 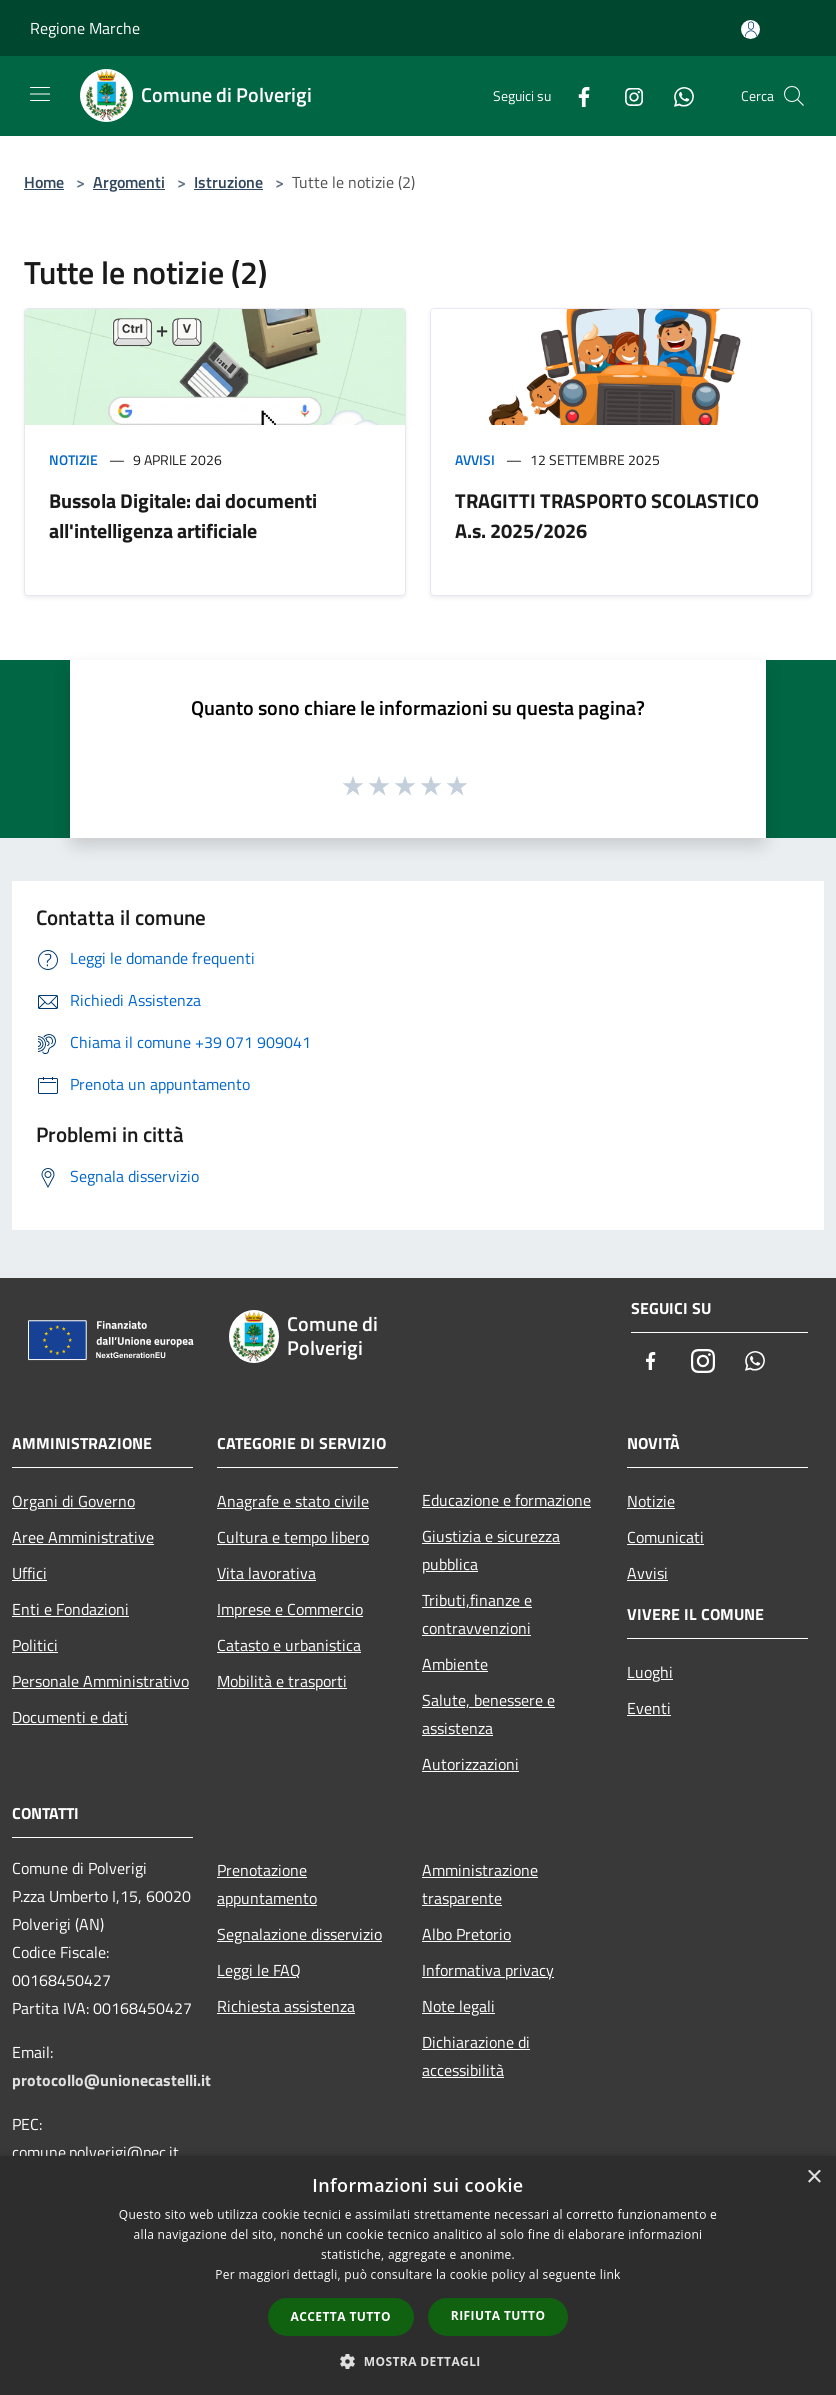 I want to click on Leggi le FAQ, so click(x=259, y=1970).